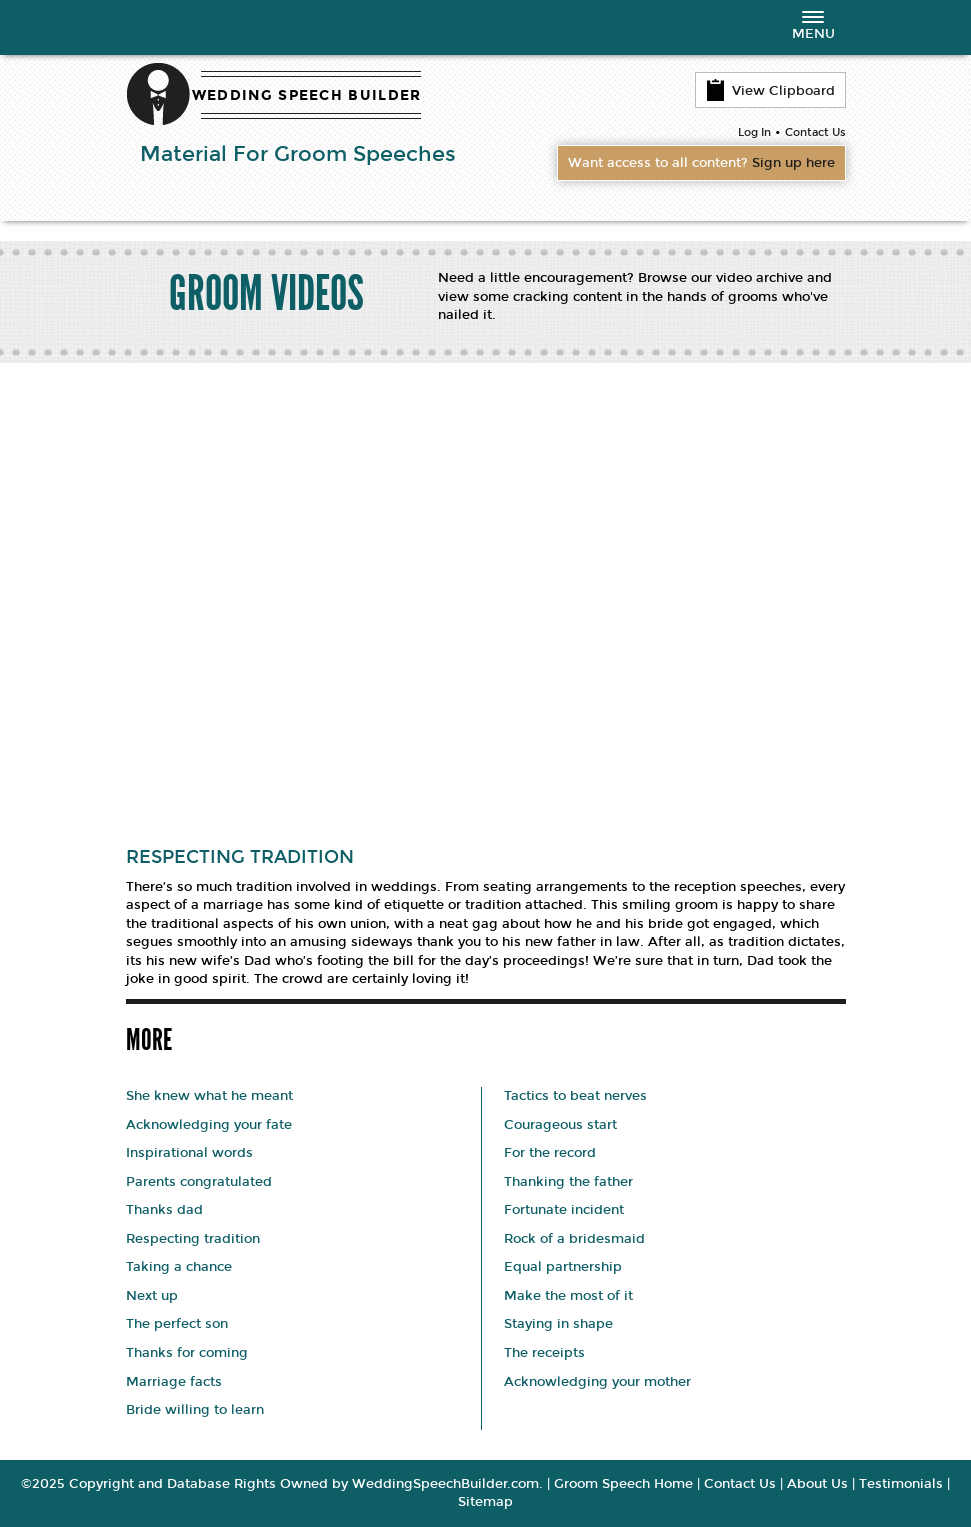 The width and height of the screenshot is (971, 1527). I want to click on View Clipboard, so click(770, 90).